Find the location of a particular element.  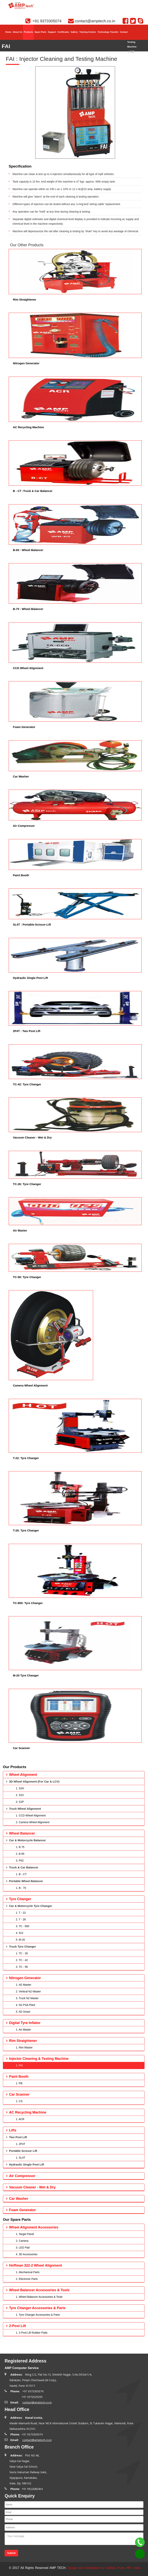

TC-56: Tyre Changer is located at coordinates (27, 1277).